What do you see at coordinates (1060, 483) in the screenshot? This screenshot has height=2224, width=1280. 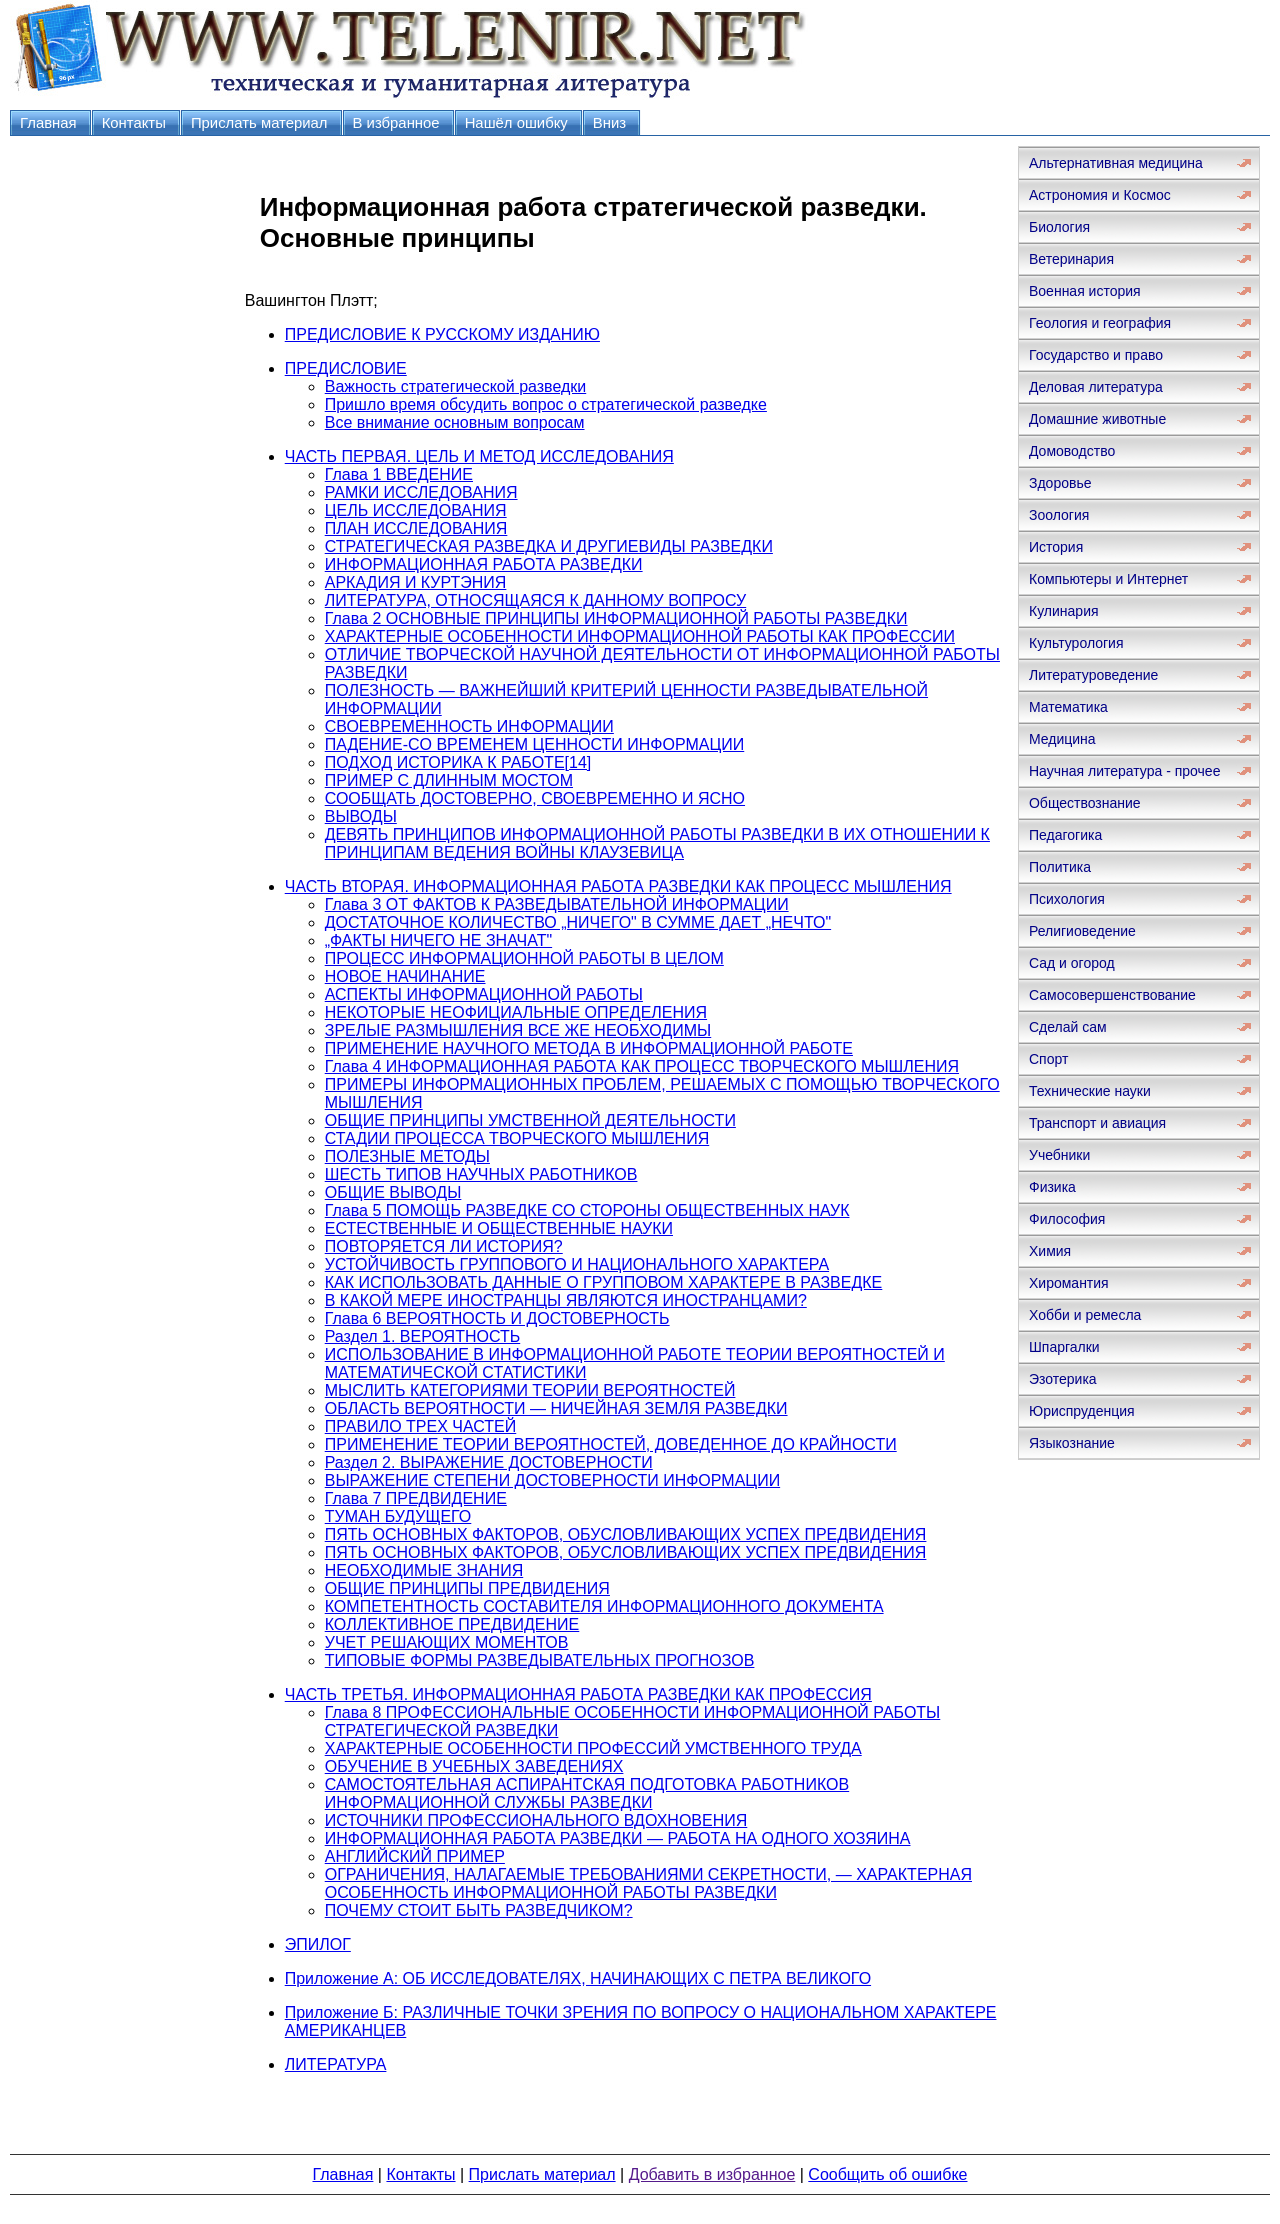 I see `Здоровье` at bounding box center [1060, 483].